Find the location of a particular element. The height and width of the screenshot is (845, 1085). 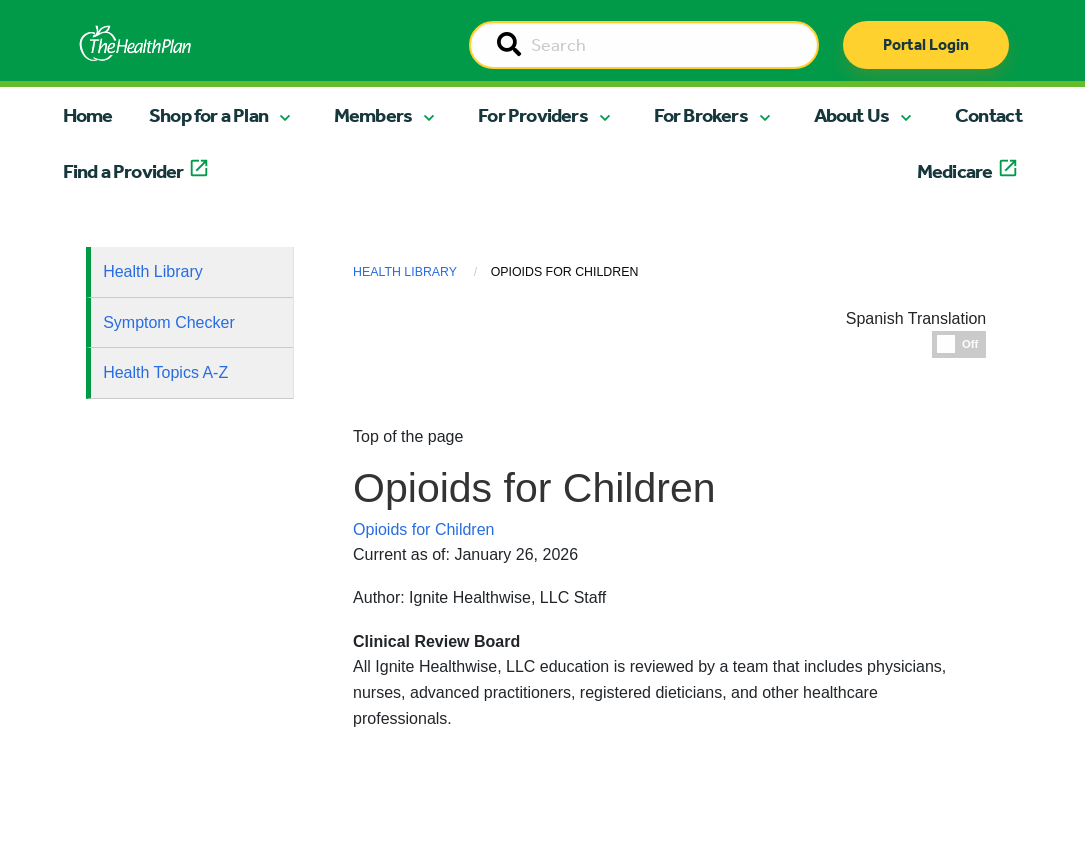

Shop for a Plan [button] is located at coordinates (208, 115).